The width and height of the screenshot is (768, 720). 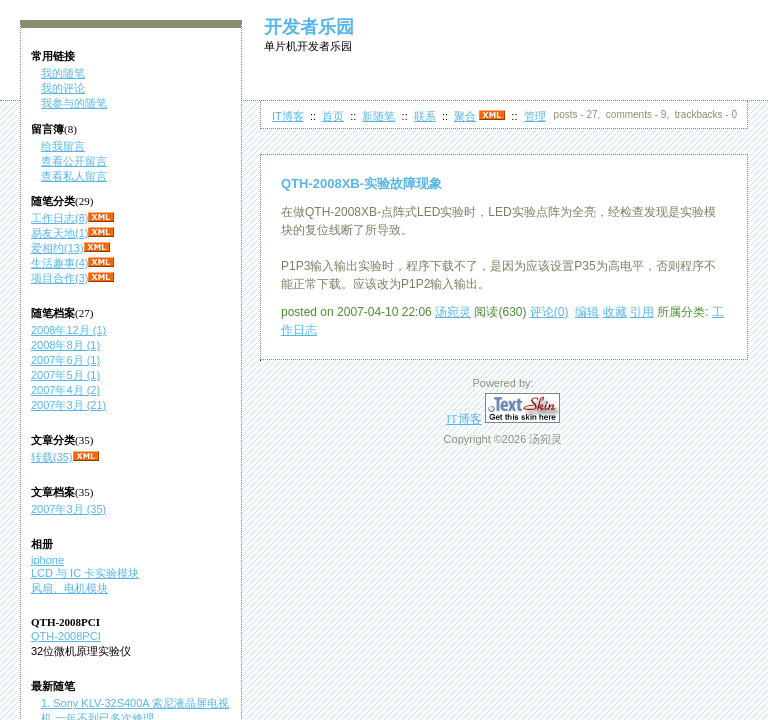 What do you see at coordinates (642, 312) in the screenshot?
I see `引用` at bounding box center [642, 312].